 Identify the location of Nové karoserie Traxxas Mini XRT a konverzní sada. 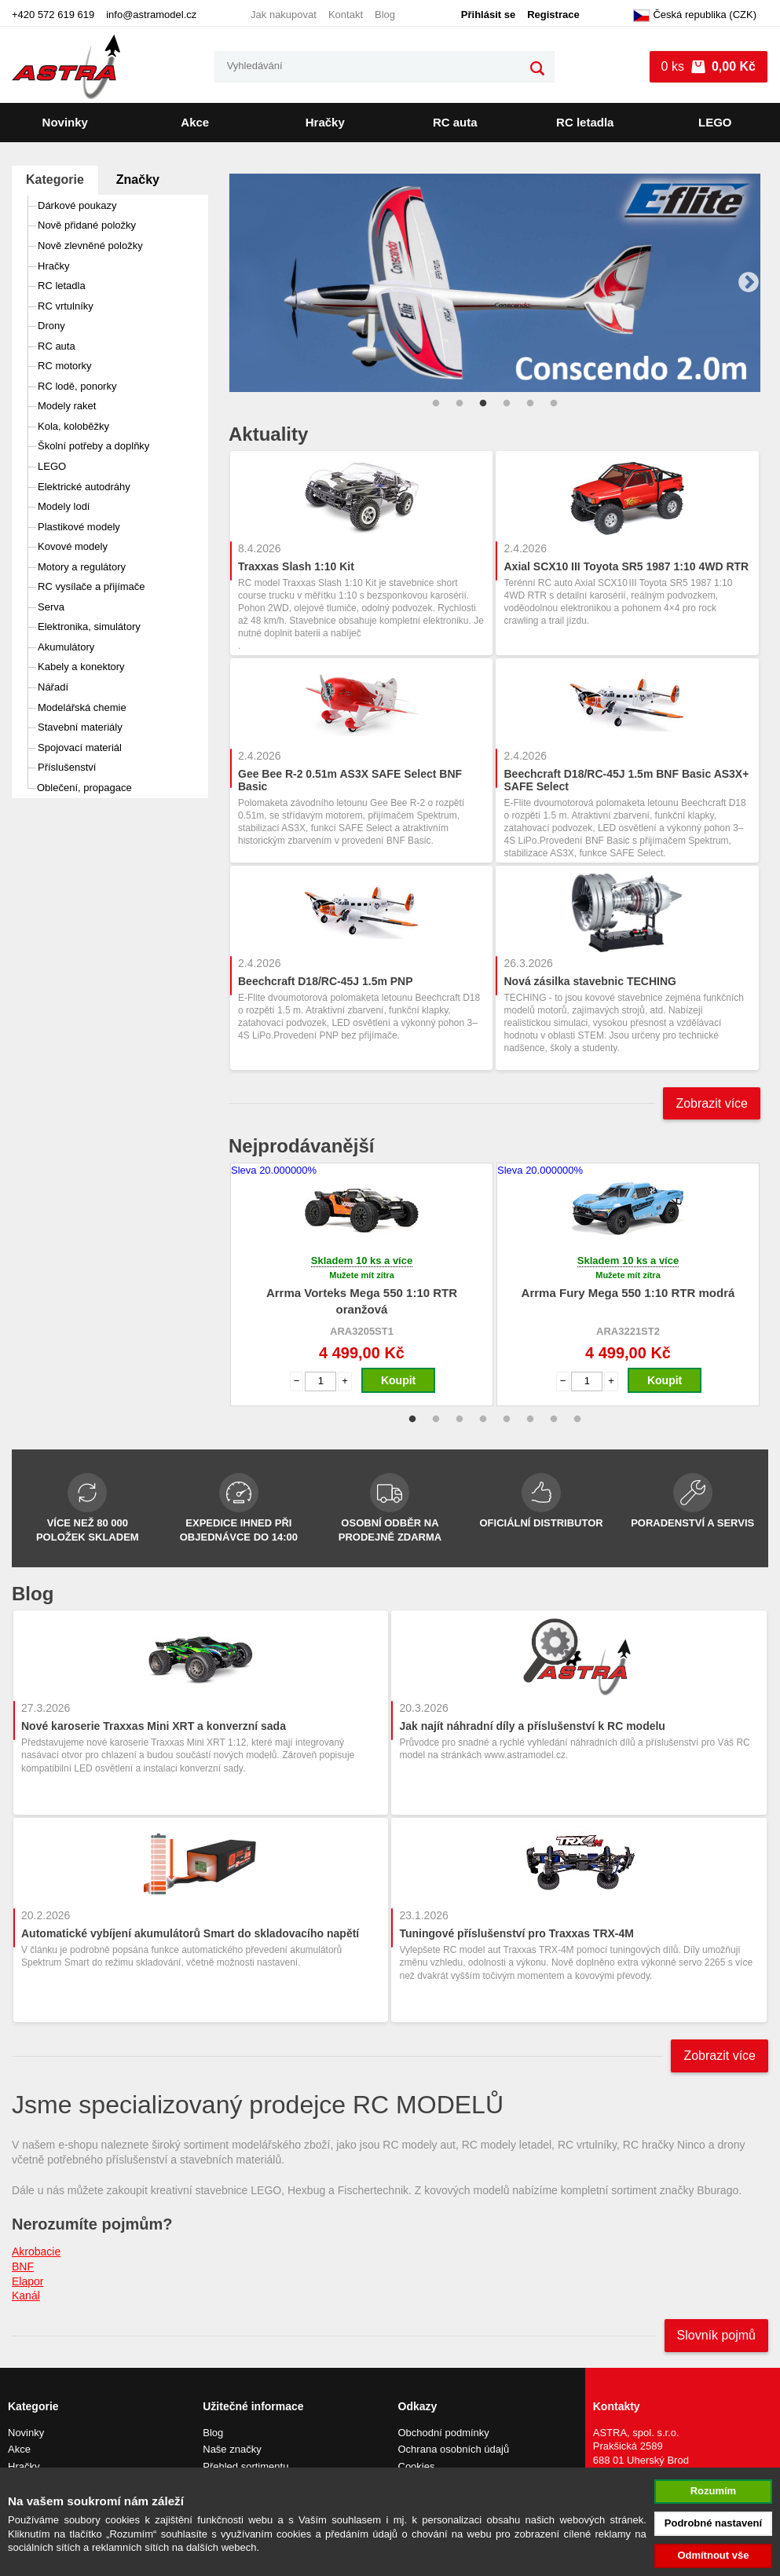
(153, 1726).